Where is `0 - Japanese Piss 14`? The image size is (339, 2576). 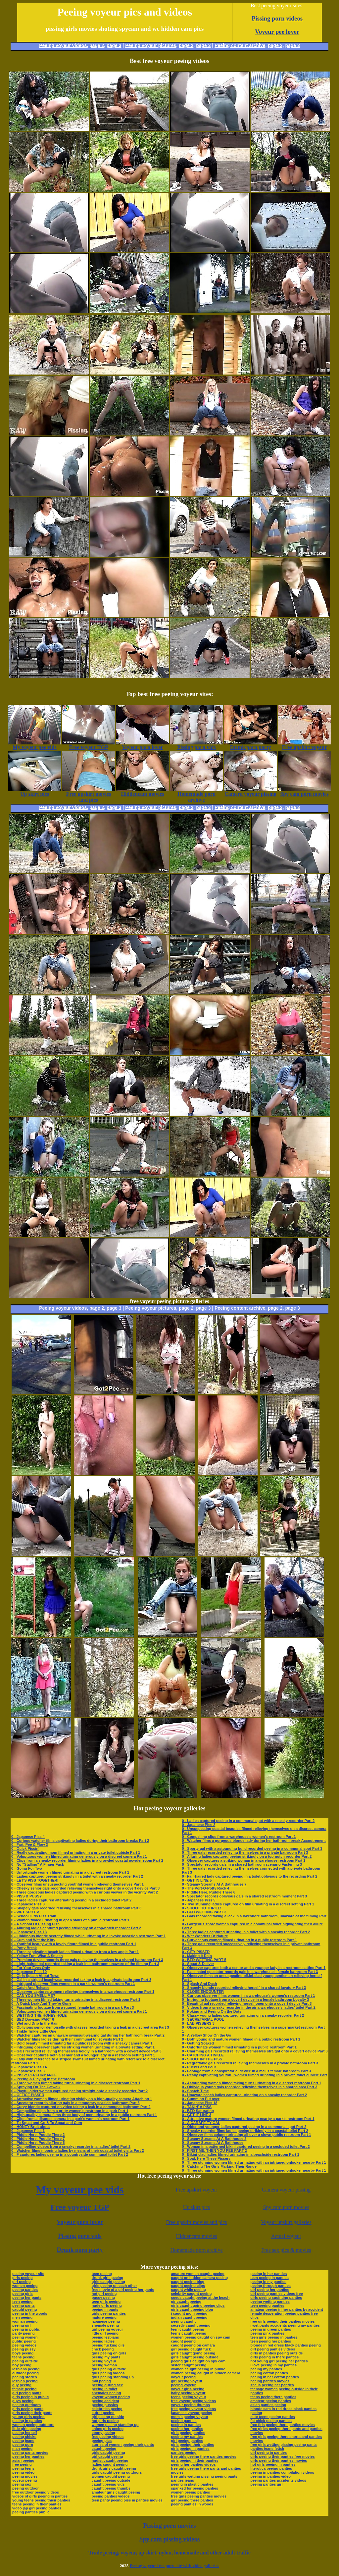
0 - Japanese Piss 14 is located at coordinates (29, 2067).